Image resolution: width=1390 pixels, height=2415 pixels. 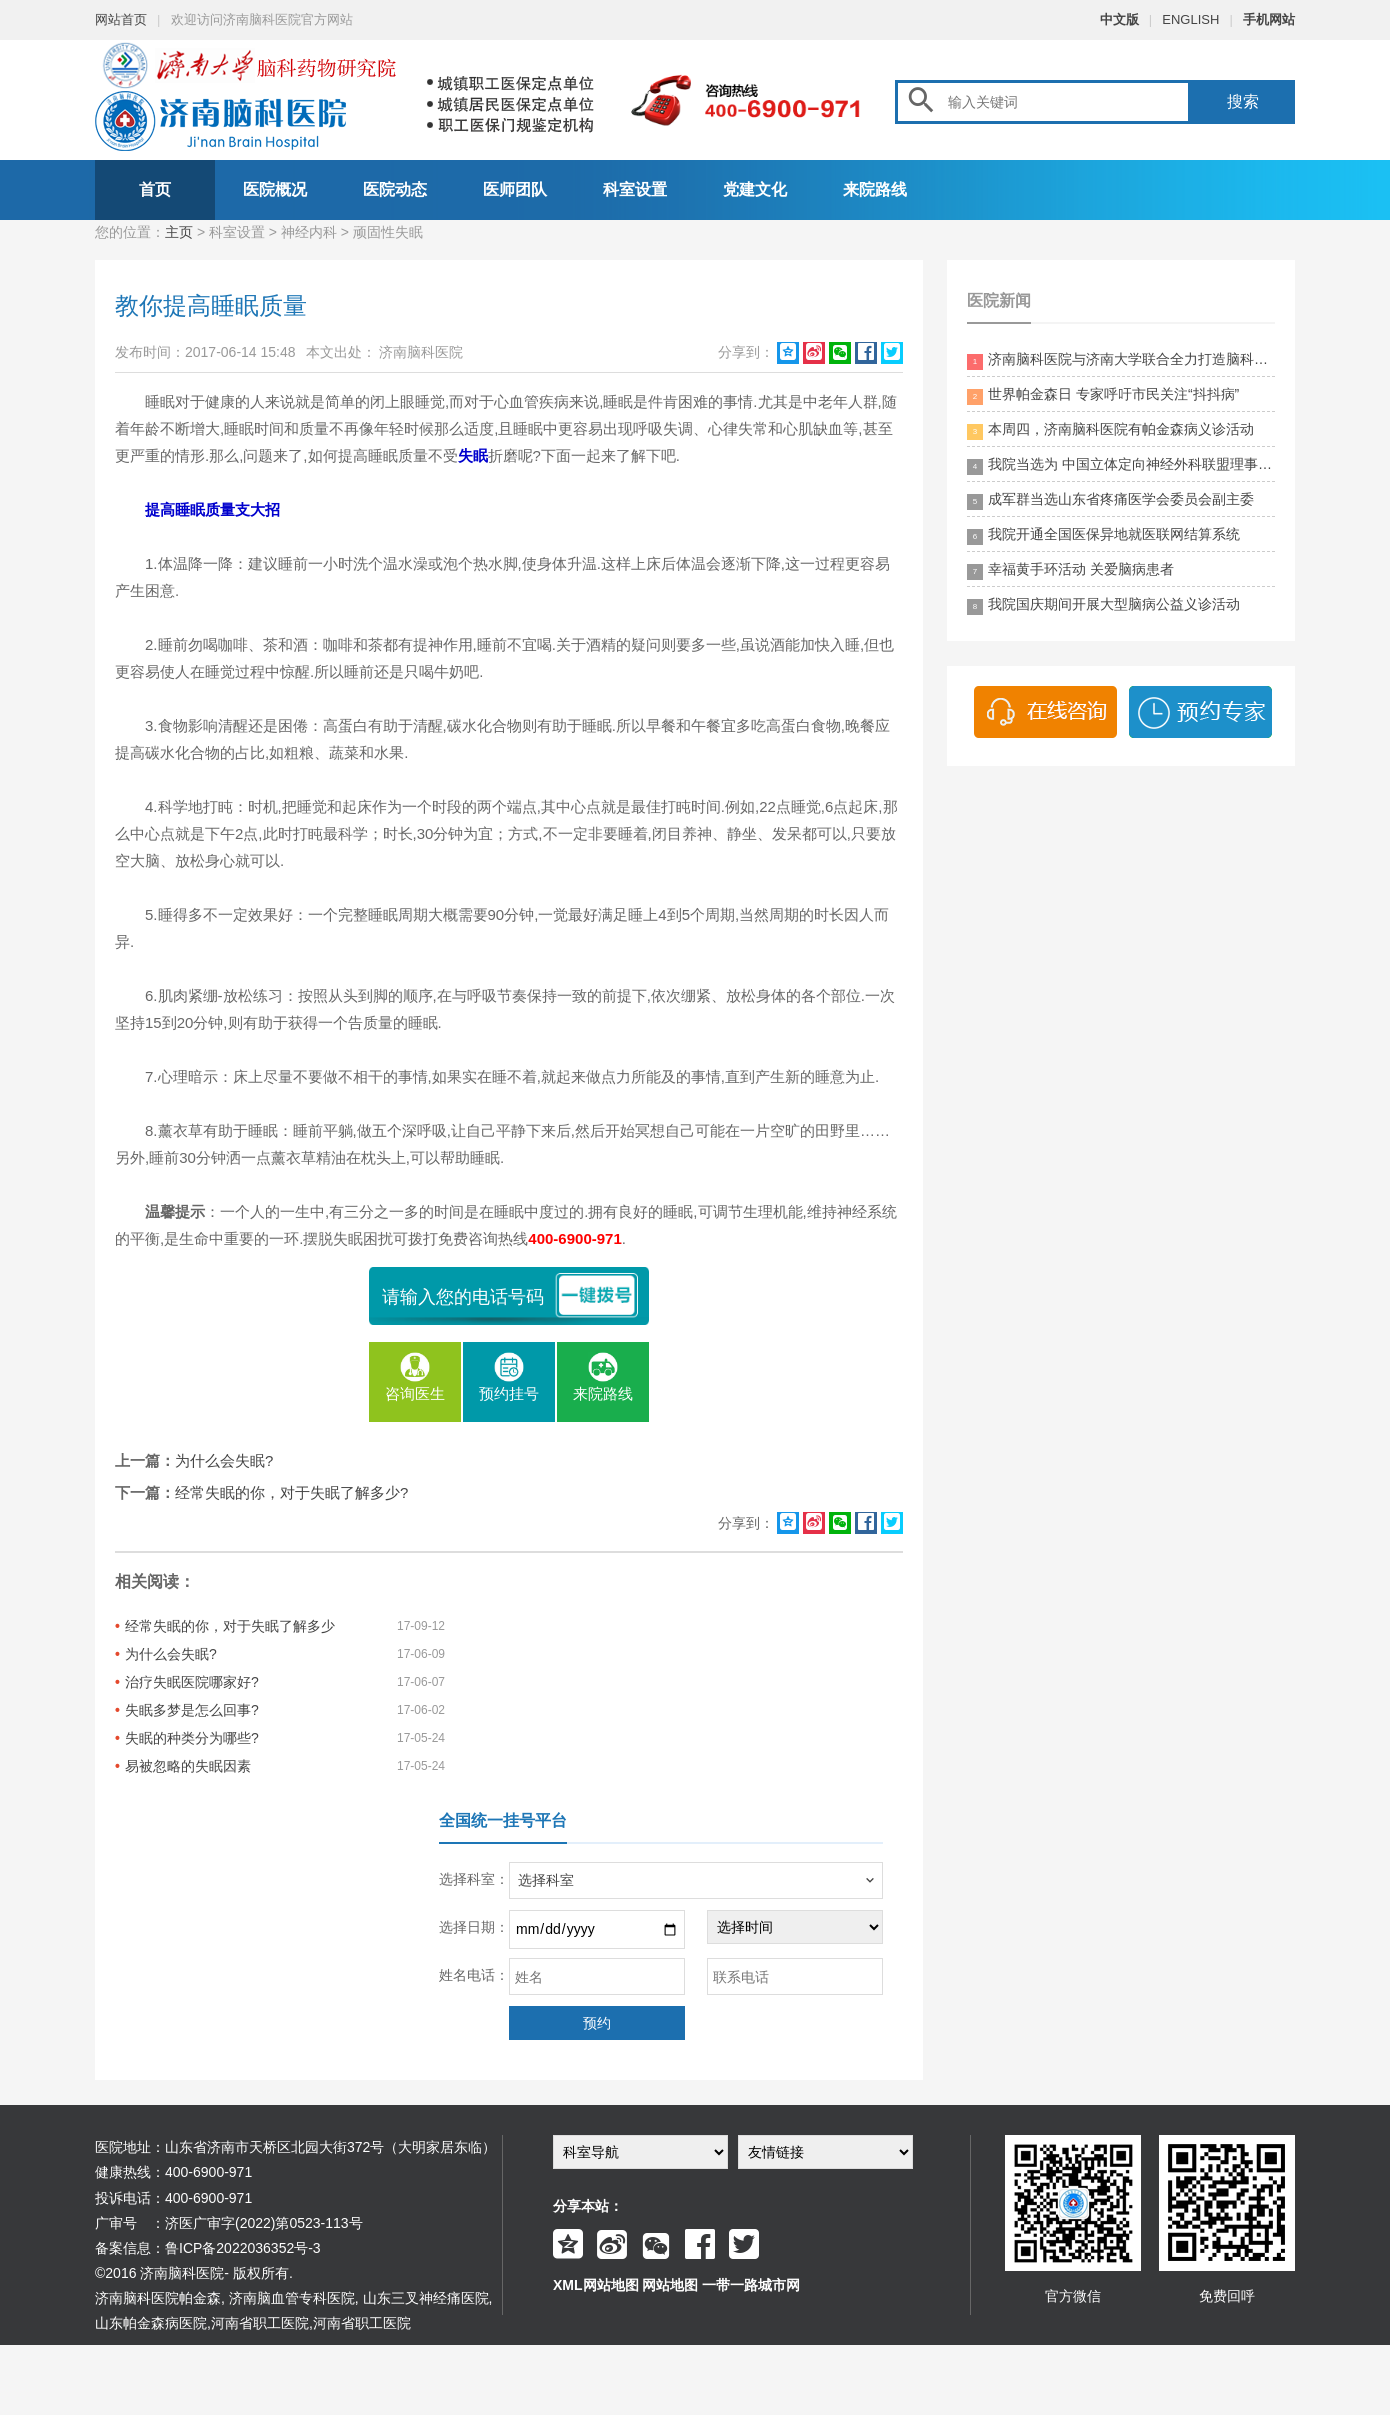 What do you see at coordinates (474, 1975) in the screenshot?
I see `姓名电话：` at bounding box center [474, 1975].